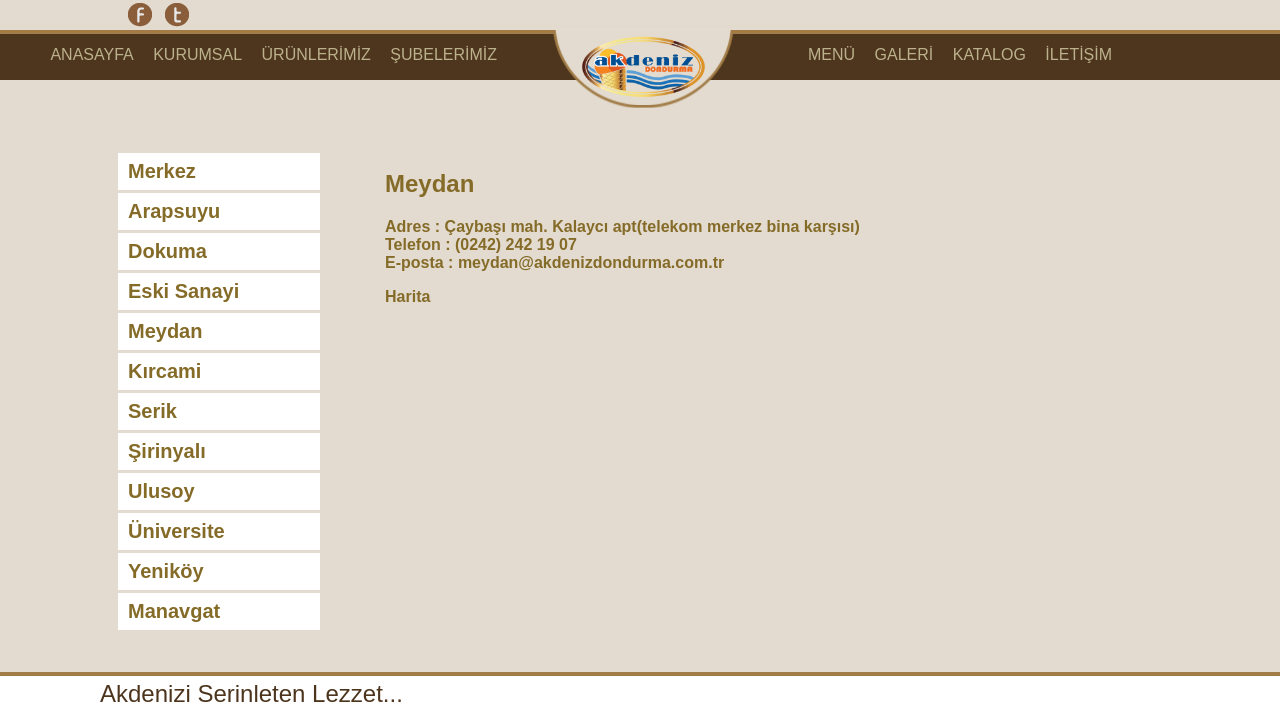 This screenshot has width=1280, height=720. Describe the element at coordinates (165, 331) in the screenshot. I see `Meydan` at that location.